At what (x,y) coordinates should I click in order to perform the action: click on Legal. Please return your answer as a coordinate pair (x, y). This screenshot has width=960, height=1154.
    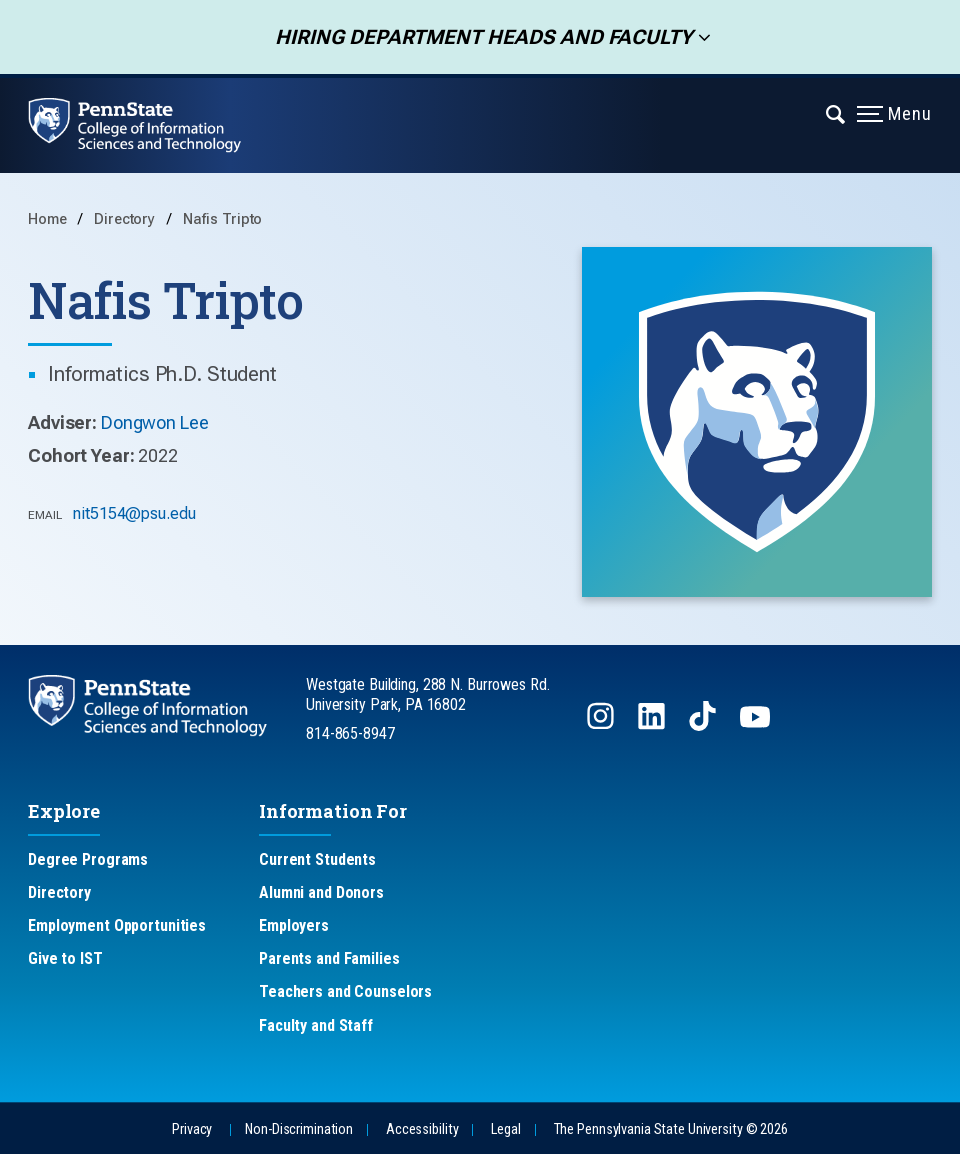
    Looking at the image, I should click on (505, 1129).